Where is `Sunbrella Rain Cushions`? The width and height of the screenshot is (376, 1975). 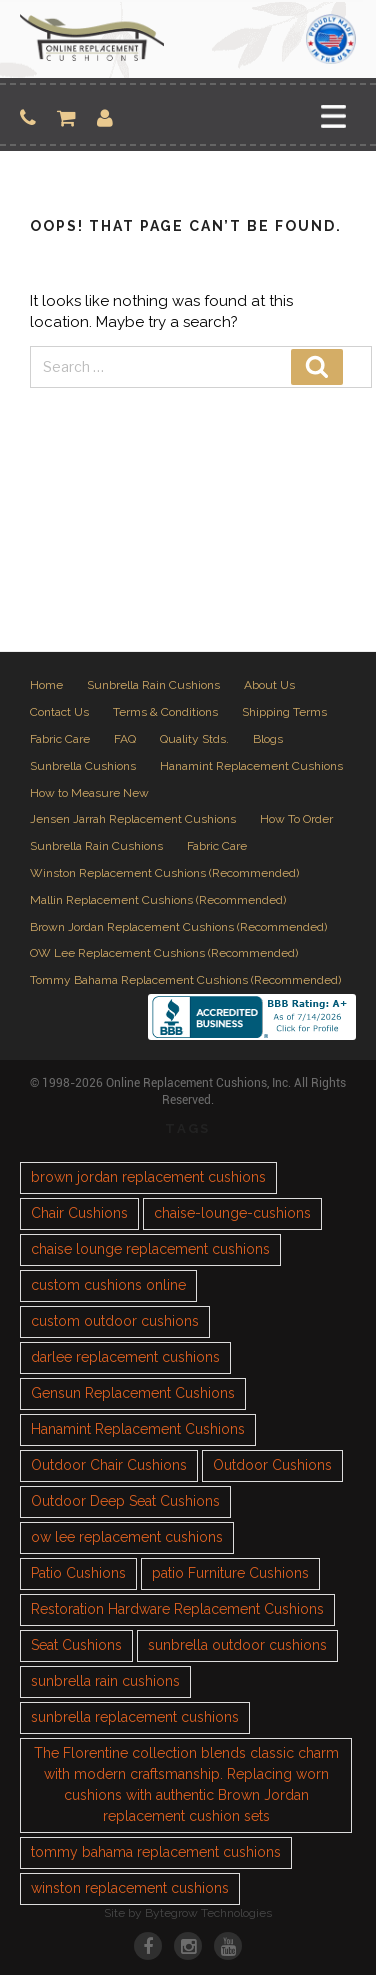
Sunbrella Rain Cushions is located at coordinates (153, 685).